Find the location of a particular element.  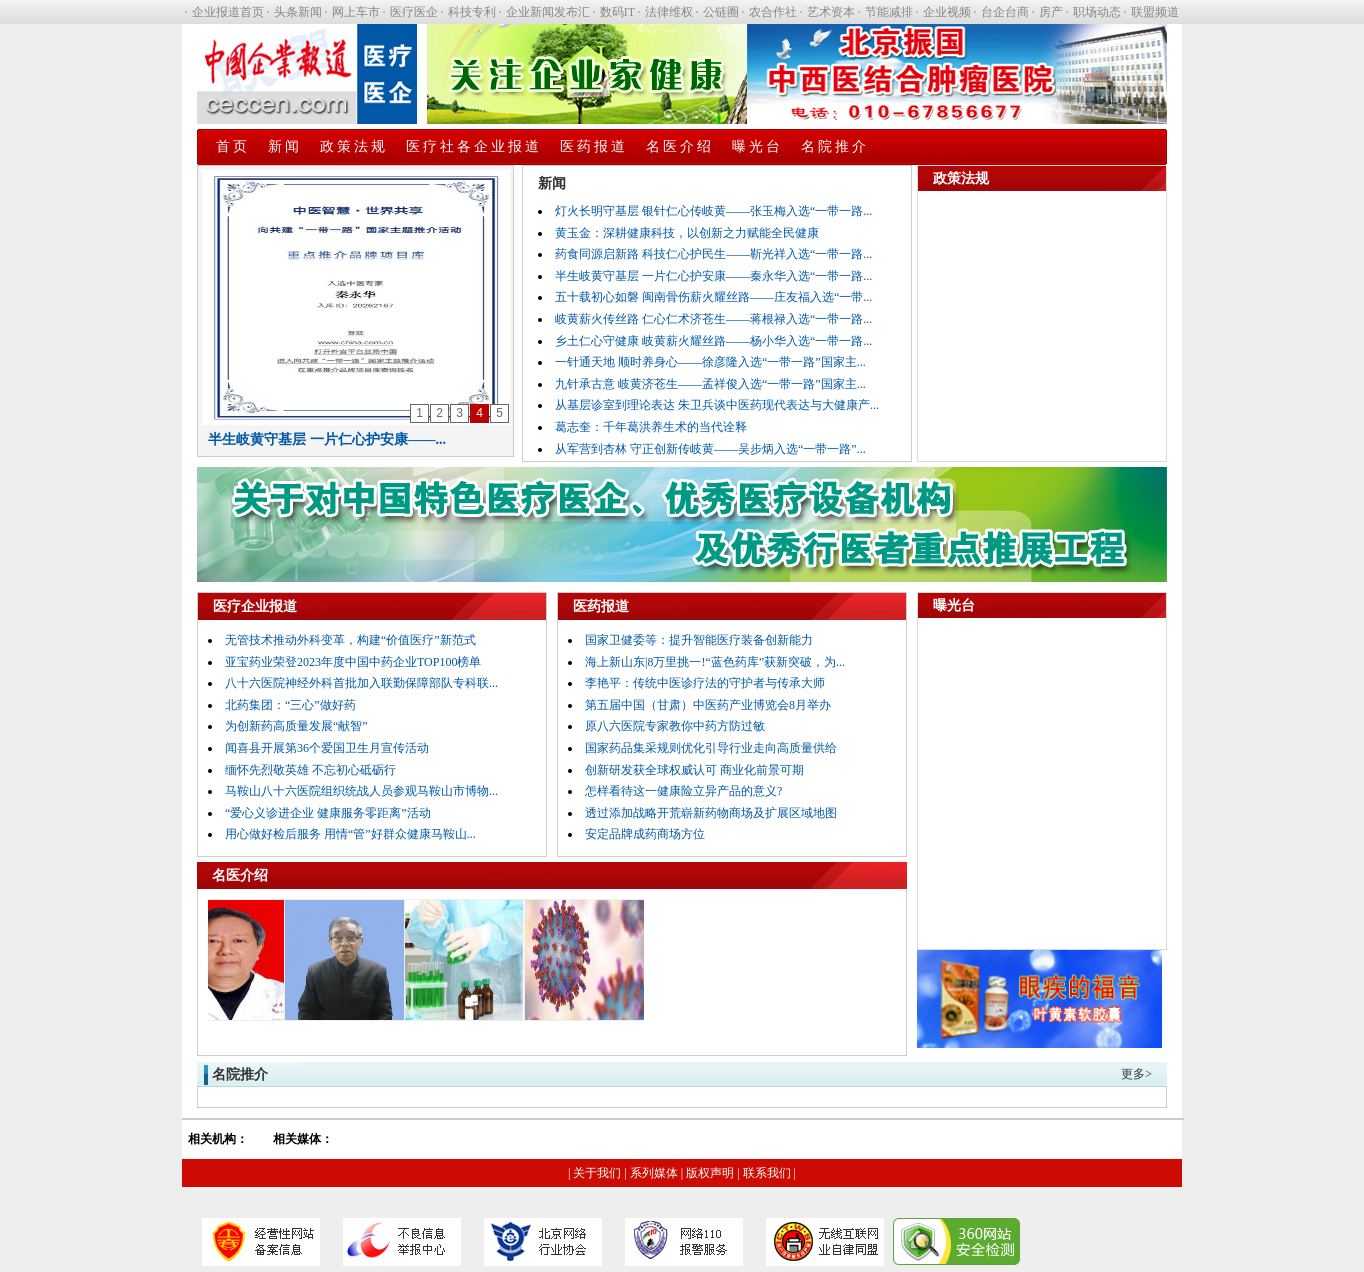

国家卫健委等：提升智能医疗装备创新能力 is located at coordinates (699, 640).